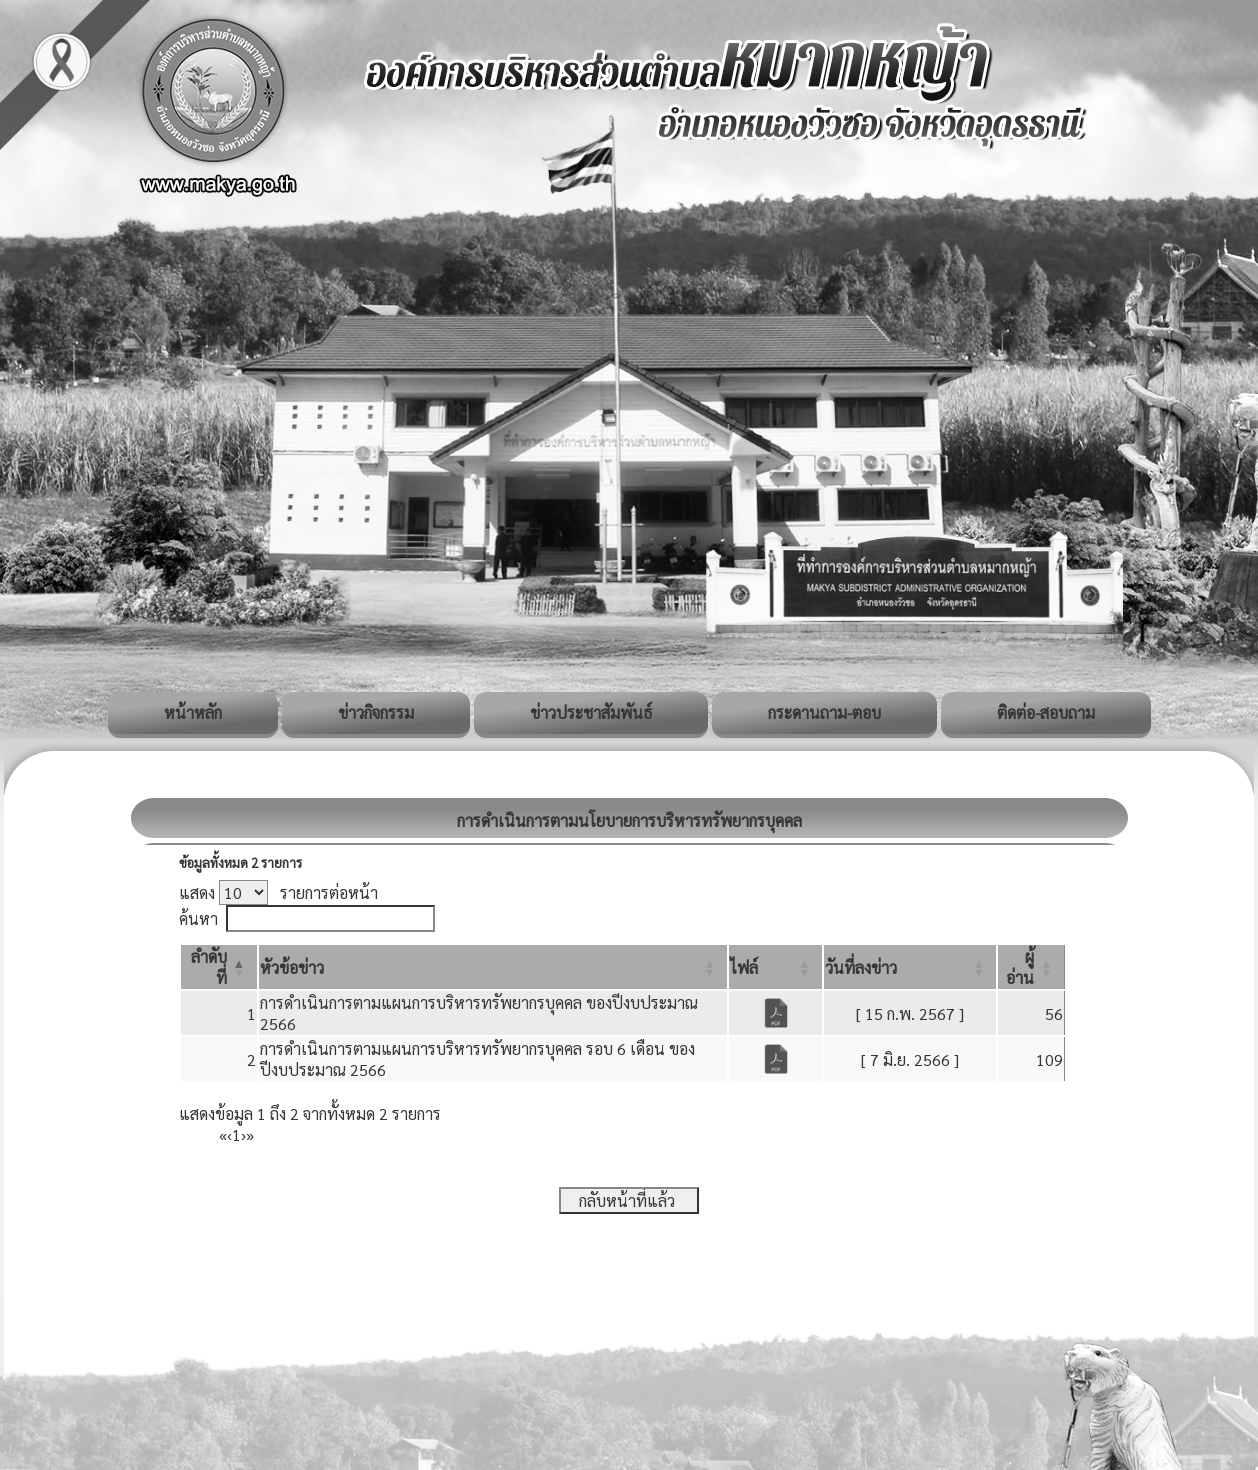 This screenshot has width=1258, height=1470. I want to click on « [First], so click(223, 1134).